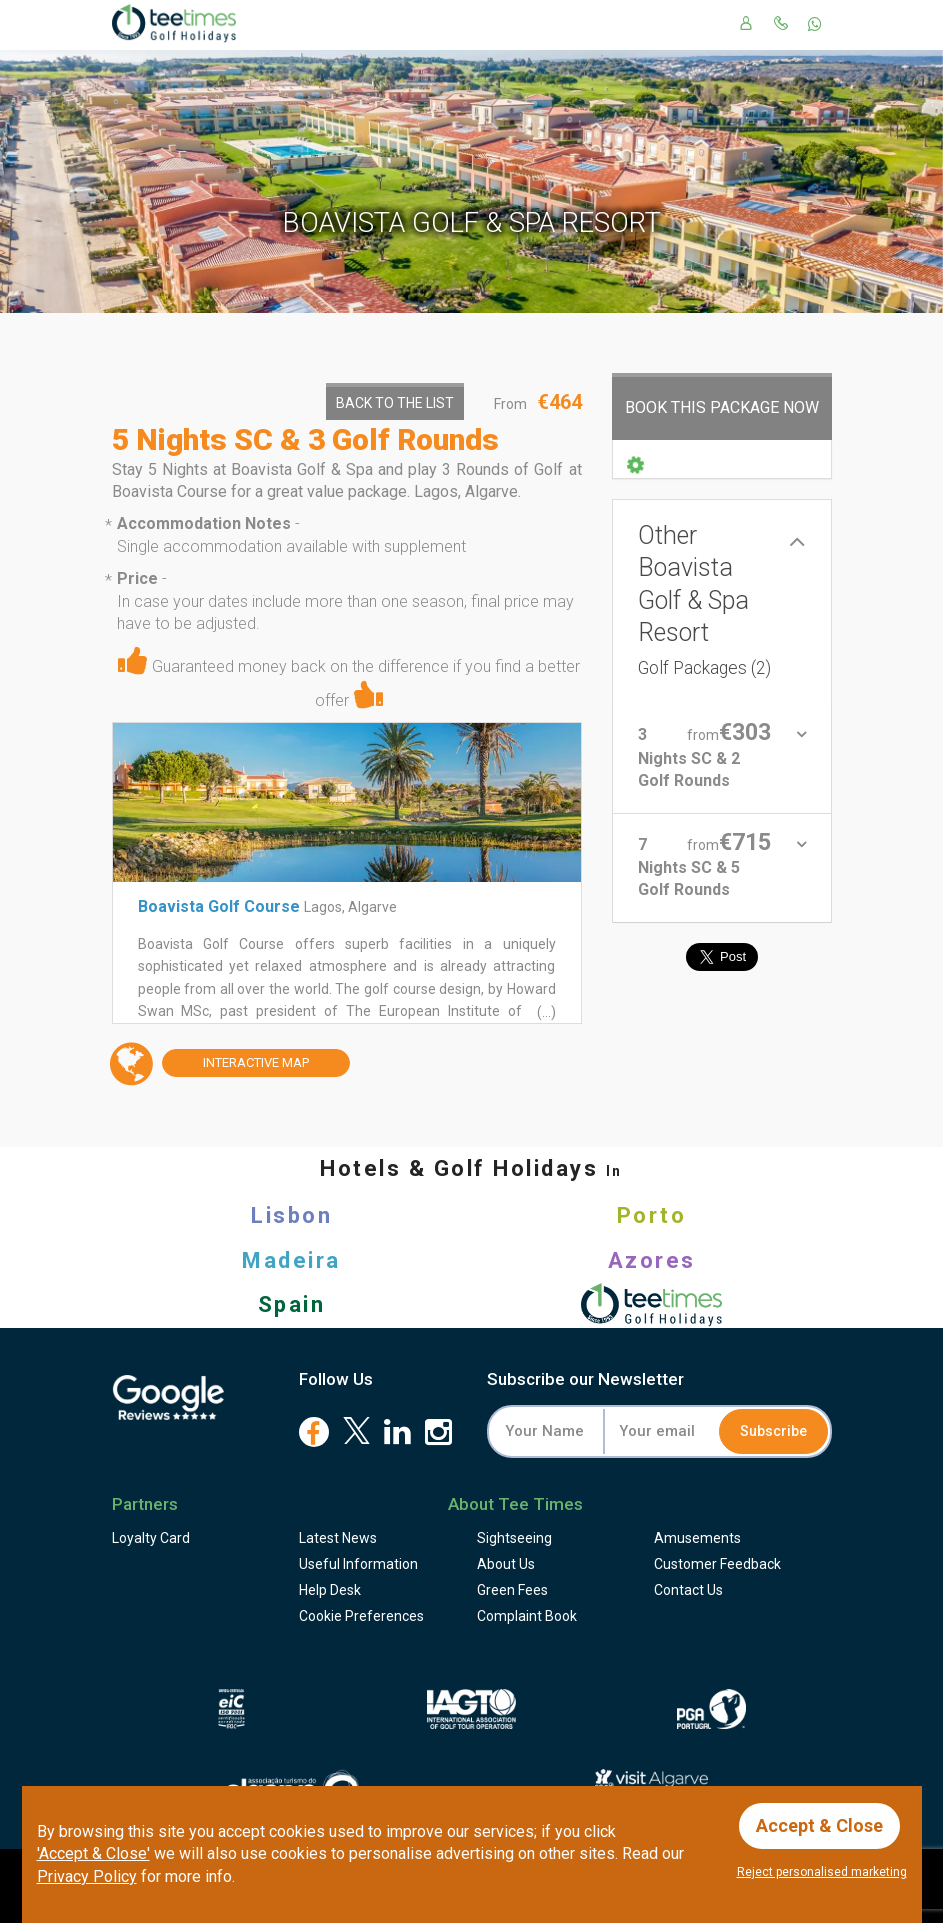 The image size is (943, 1923). Describe the element at coordinates (688, 1590) in the screenshot. I see `Contact Us` at that location.